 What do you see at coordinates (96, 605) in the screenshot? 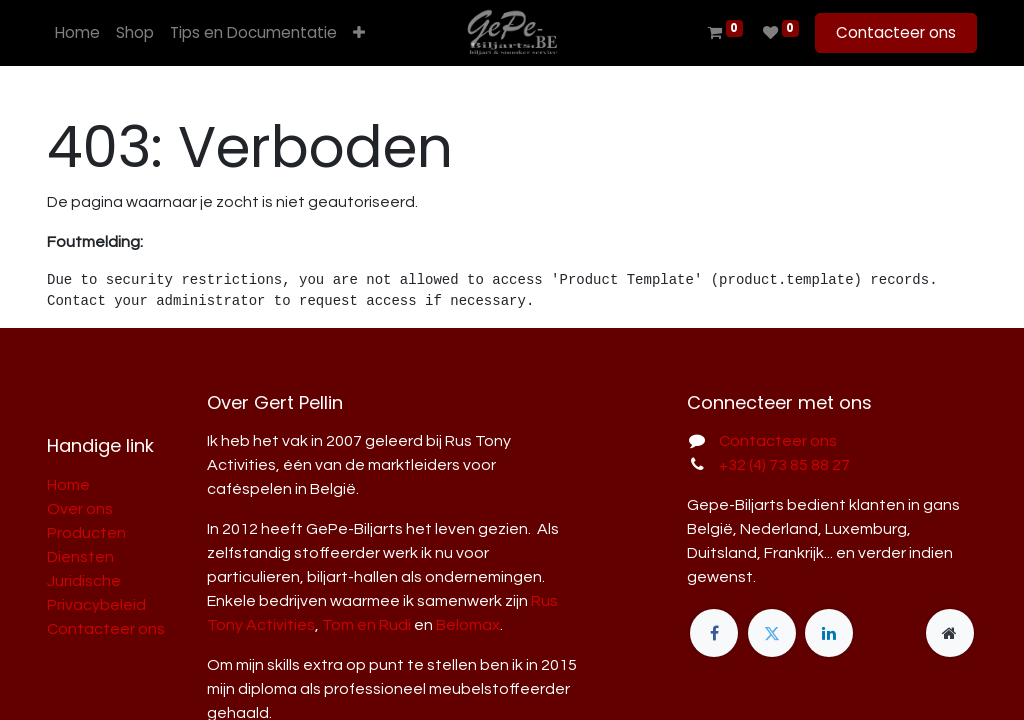
I see `Privacybeleid` at bounding box center [96, 605].